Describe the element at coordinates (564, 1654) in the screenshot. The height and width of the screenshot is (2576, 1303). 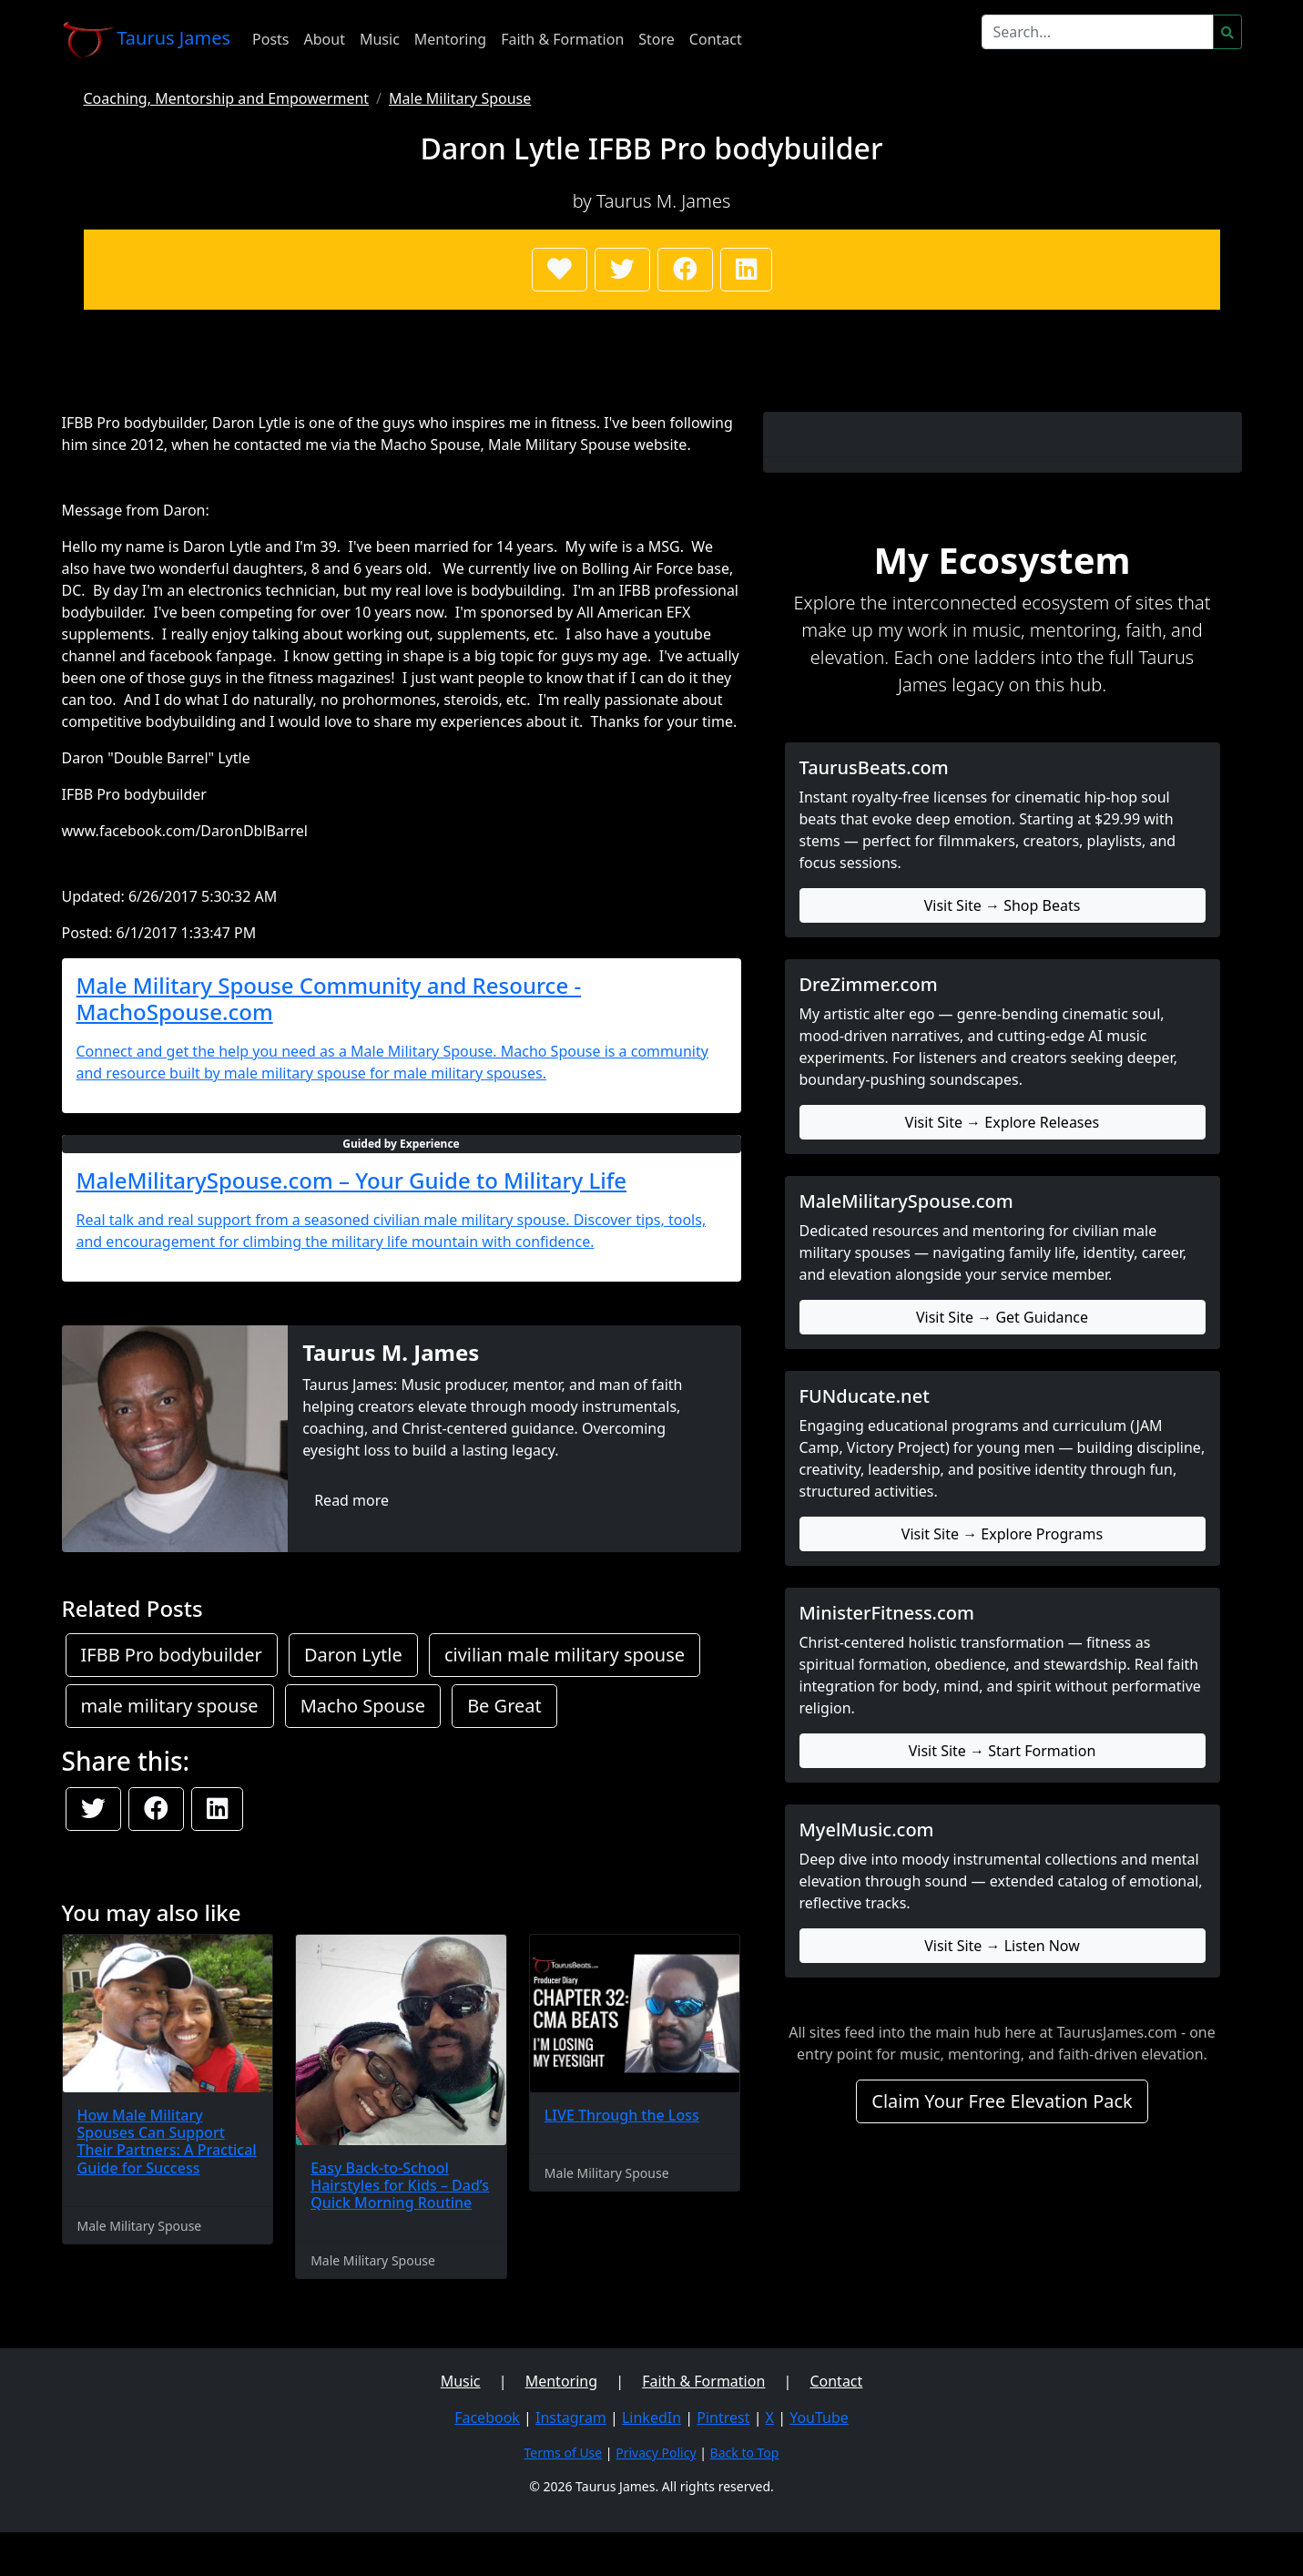
I see `civilian male military spouse` at that location.